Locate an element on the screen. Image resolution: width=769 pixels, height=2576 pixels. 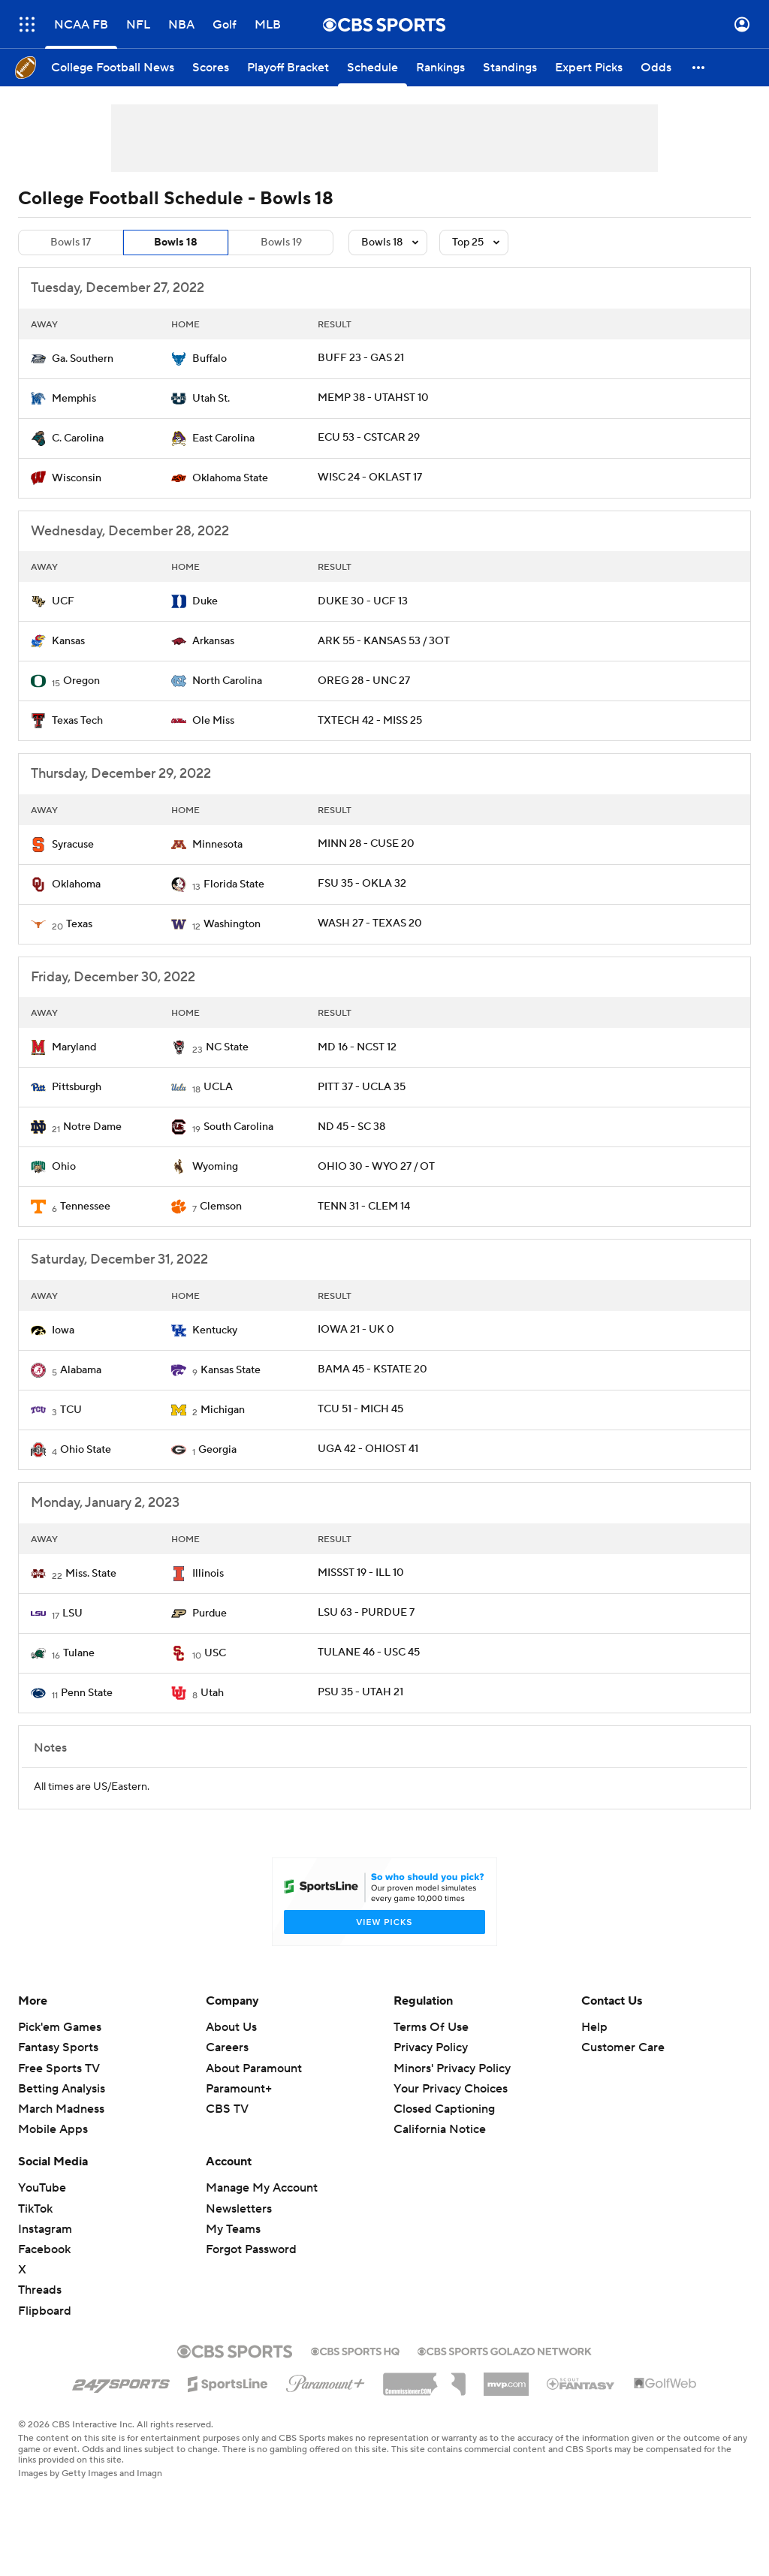
Ohio State is located at coordinates (85, 1450).